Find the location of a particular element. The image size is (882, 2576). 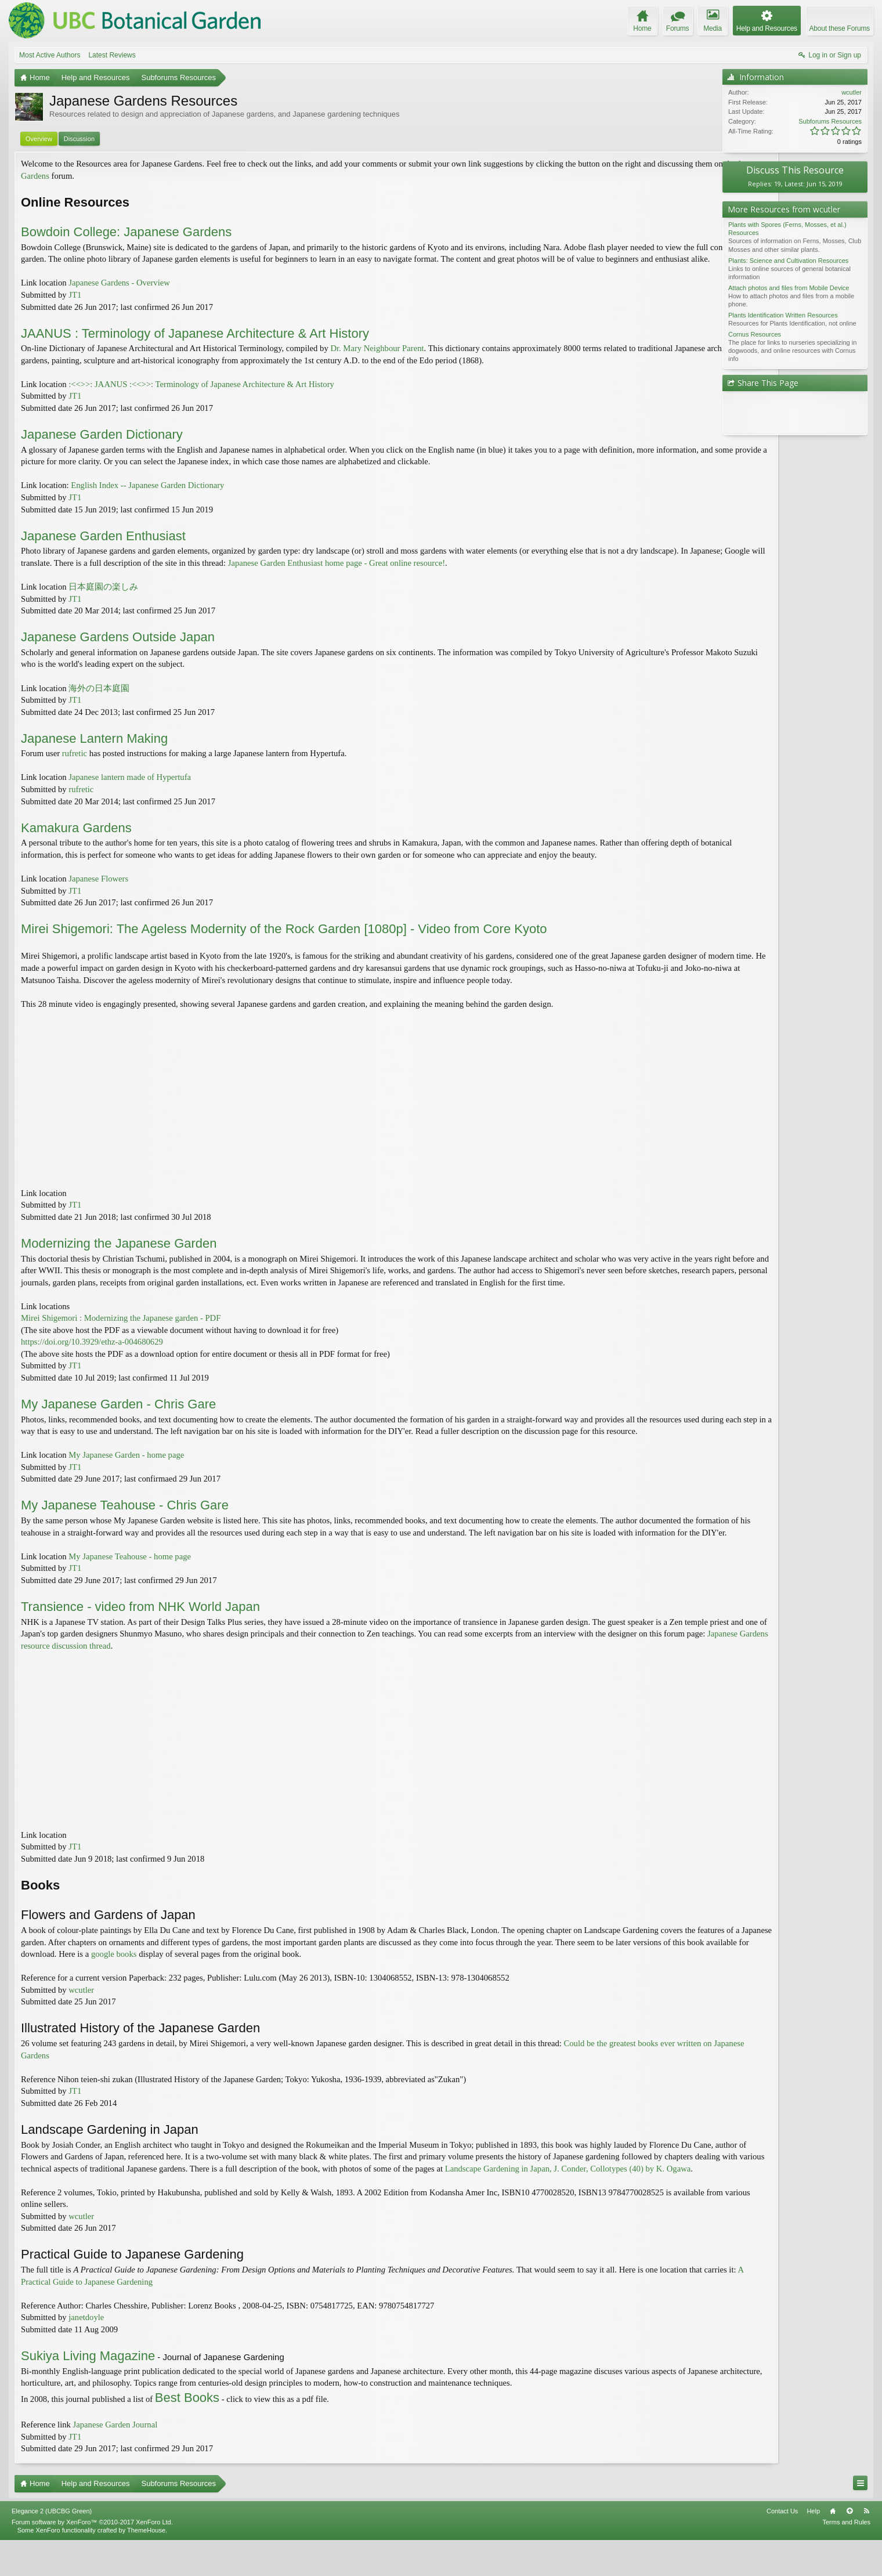

Best Books is located at coordinates (187, 2433).